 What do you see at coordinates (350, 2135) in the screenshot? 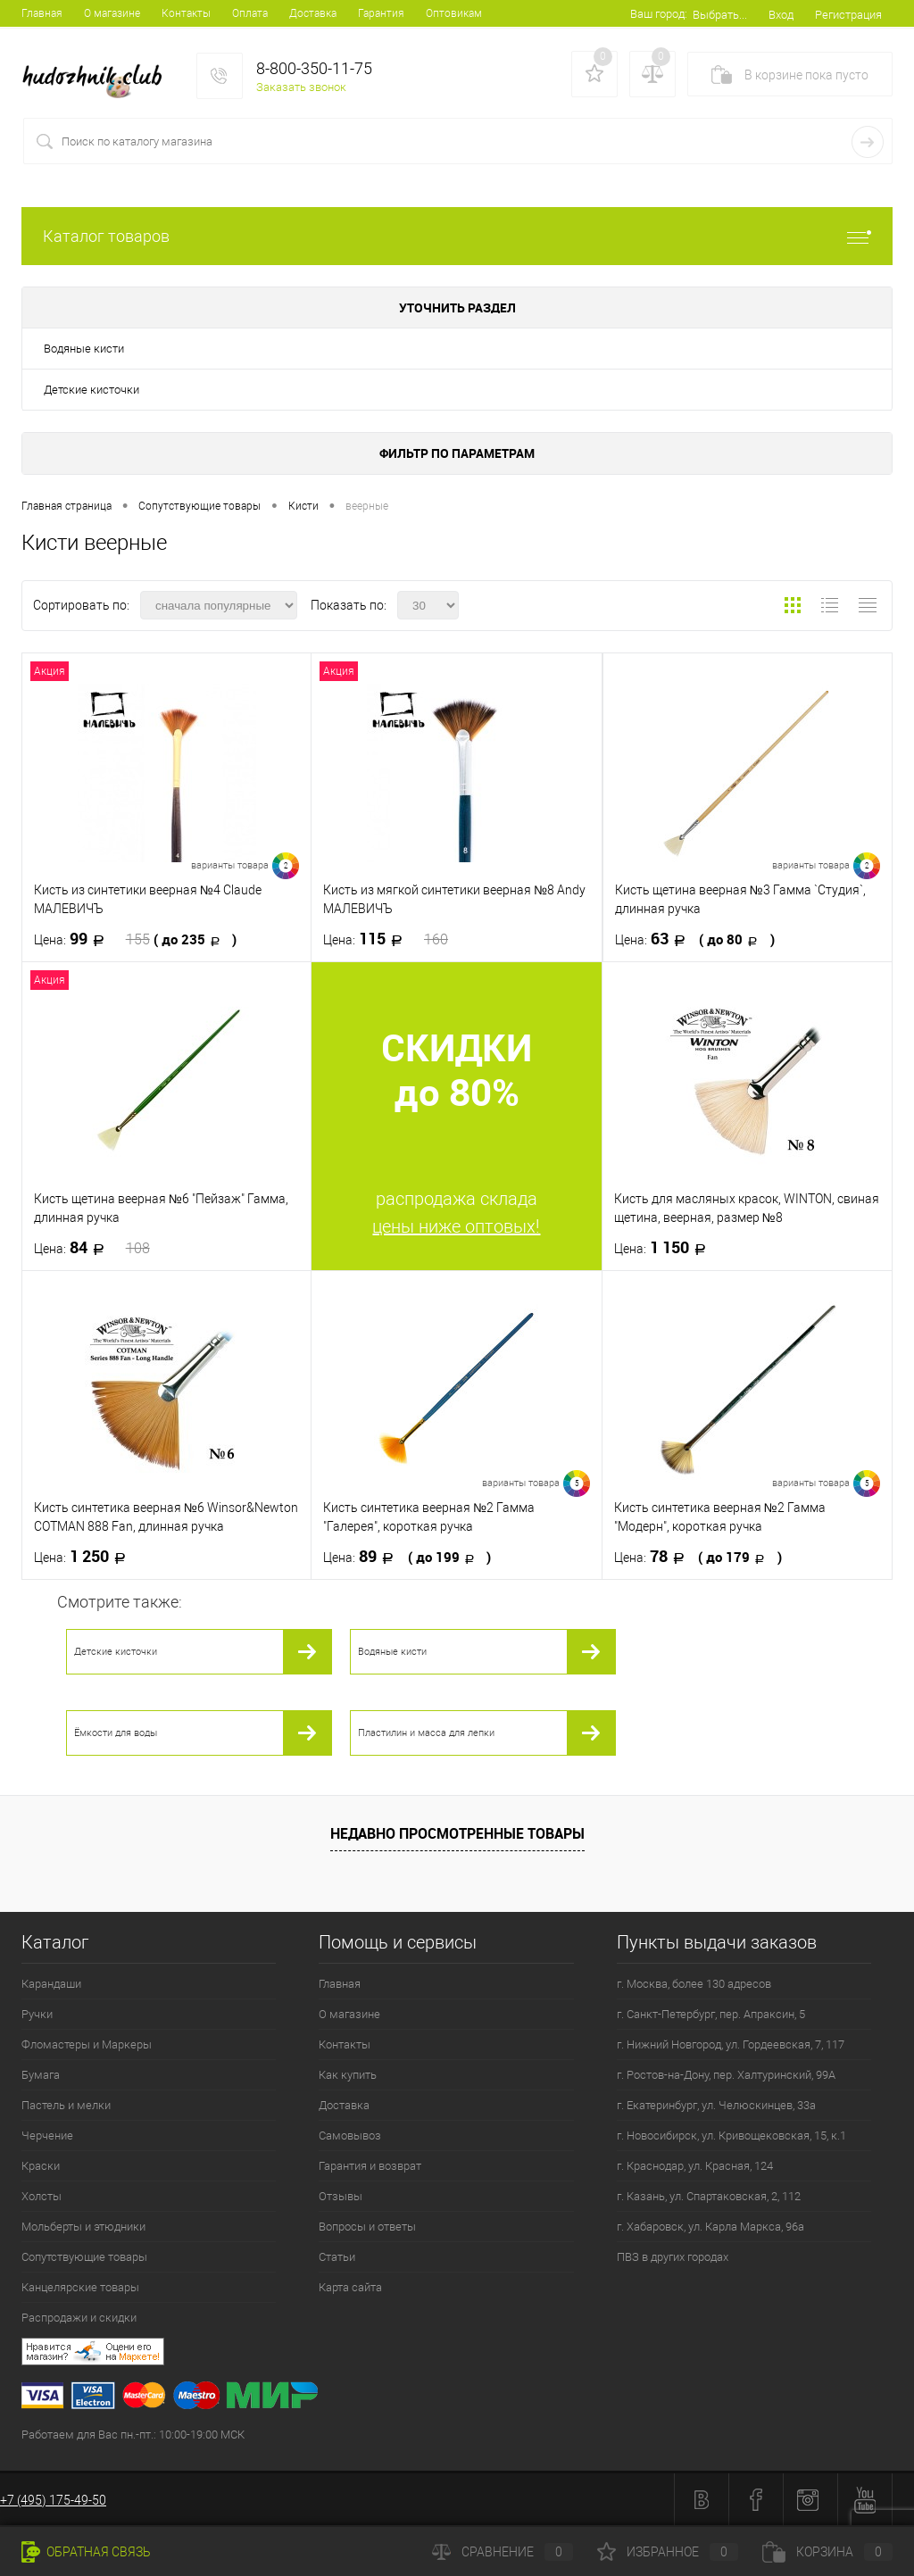
I see `Самовывоз` at bounding box center [350, 2135].